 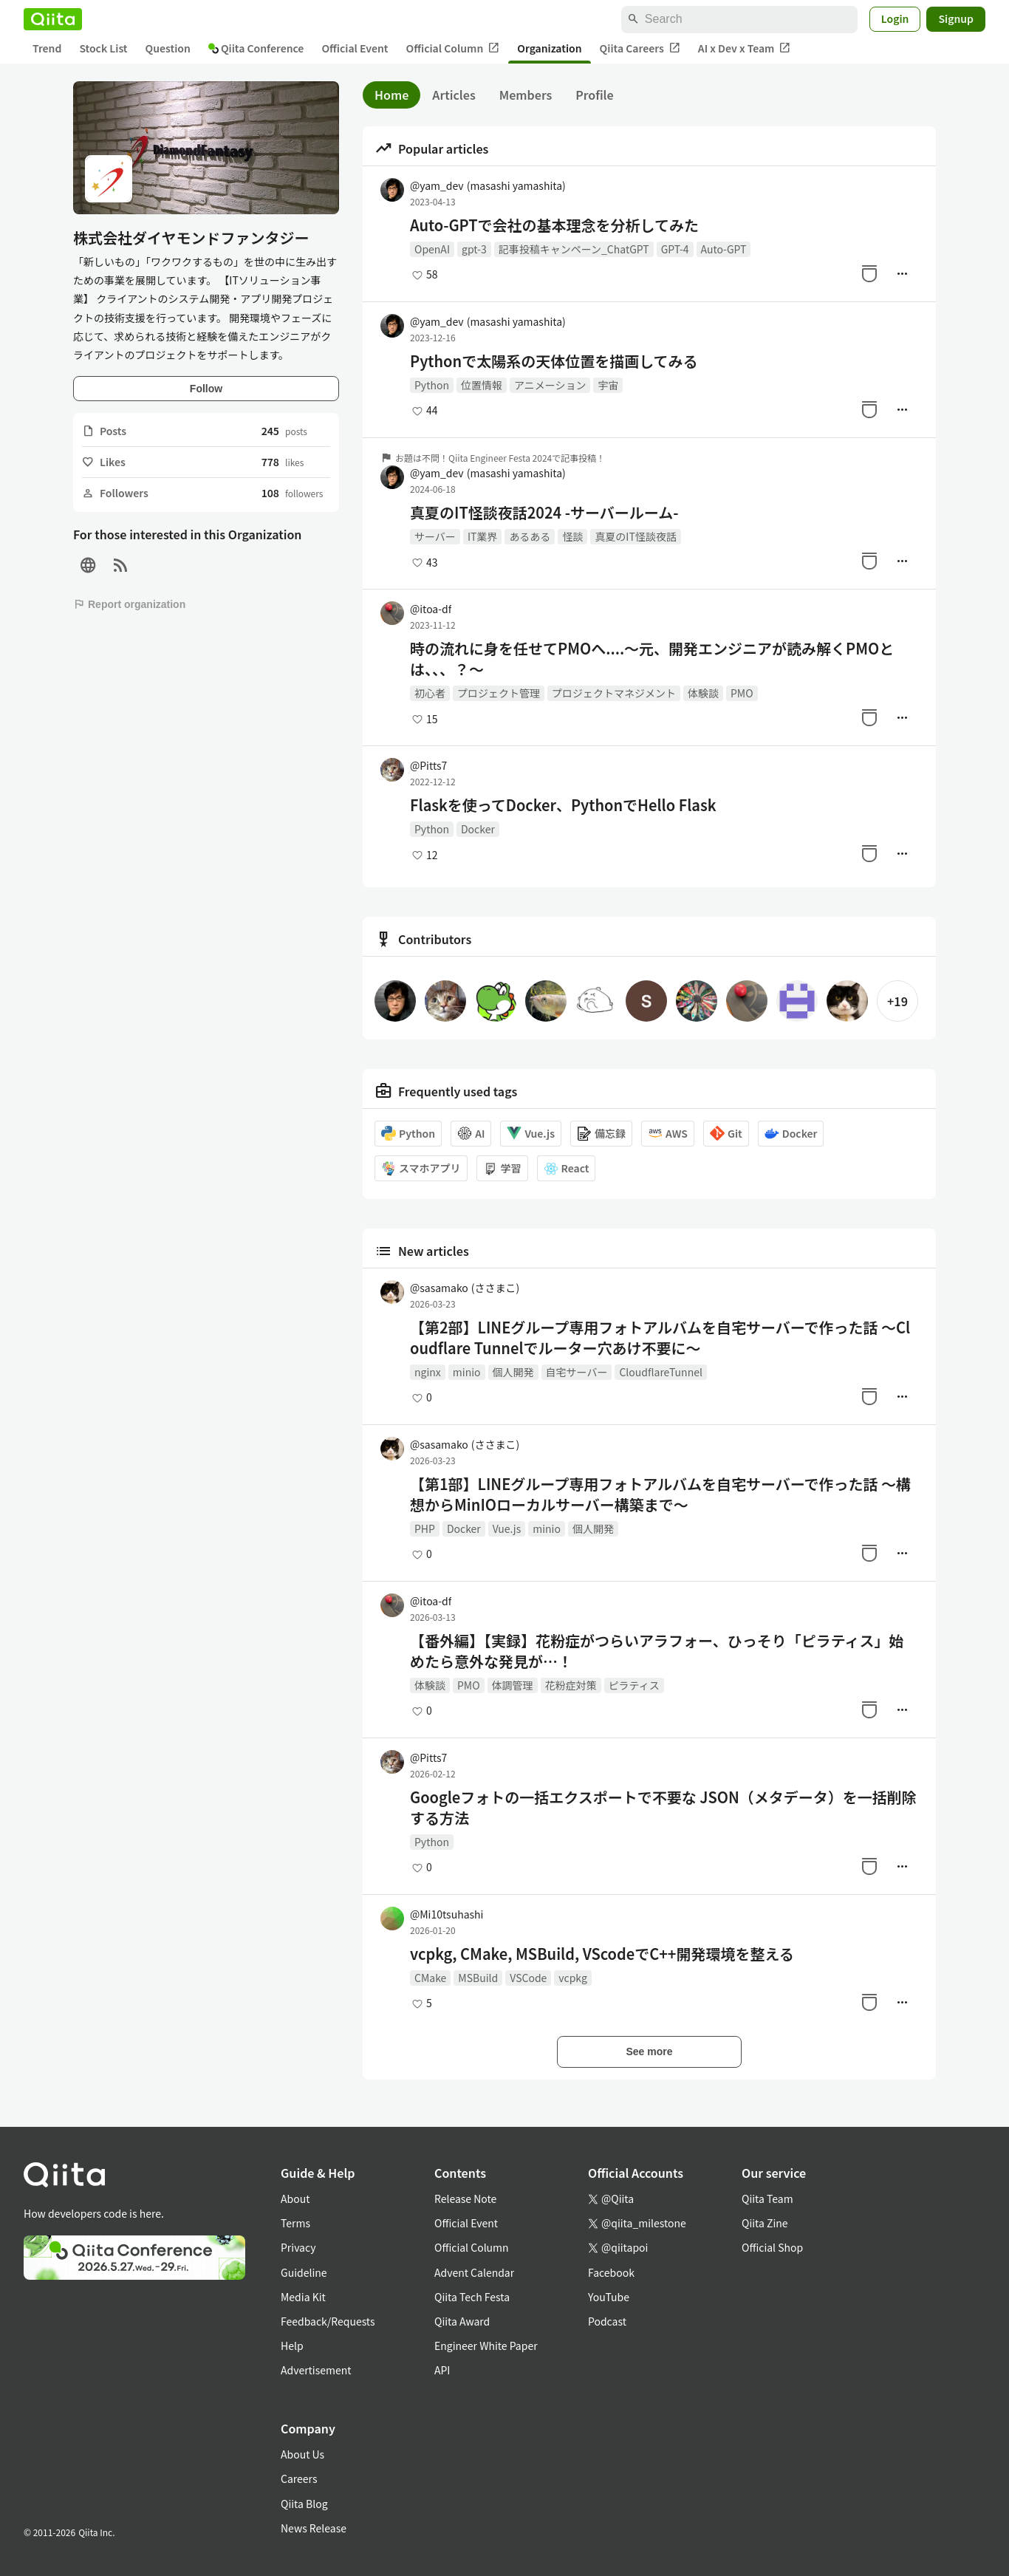 What do you see at coordinates (549, 48) in the screenshot?
I see `Organization` at bounding box center [549, 48].